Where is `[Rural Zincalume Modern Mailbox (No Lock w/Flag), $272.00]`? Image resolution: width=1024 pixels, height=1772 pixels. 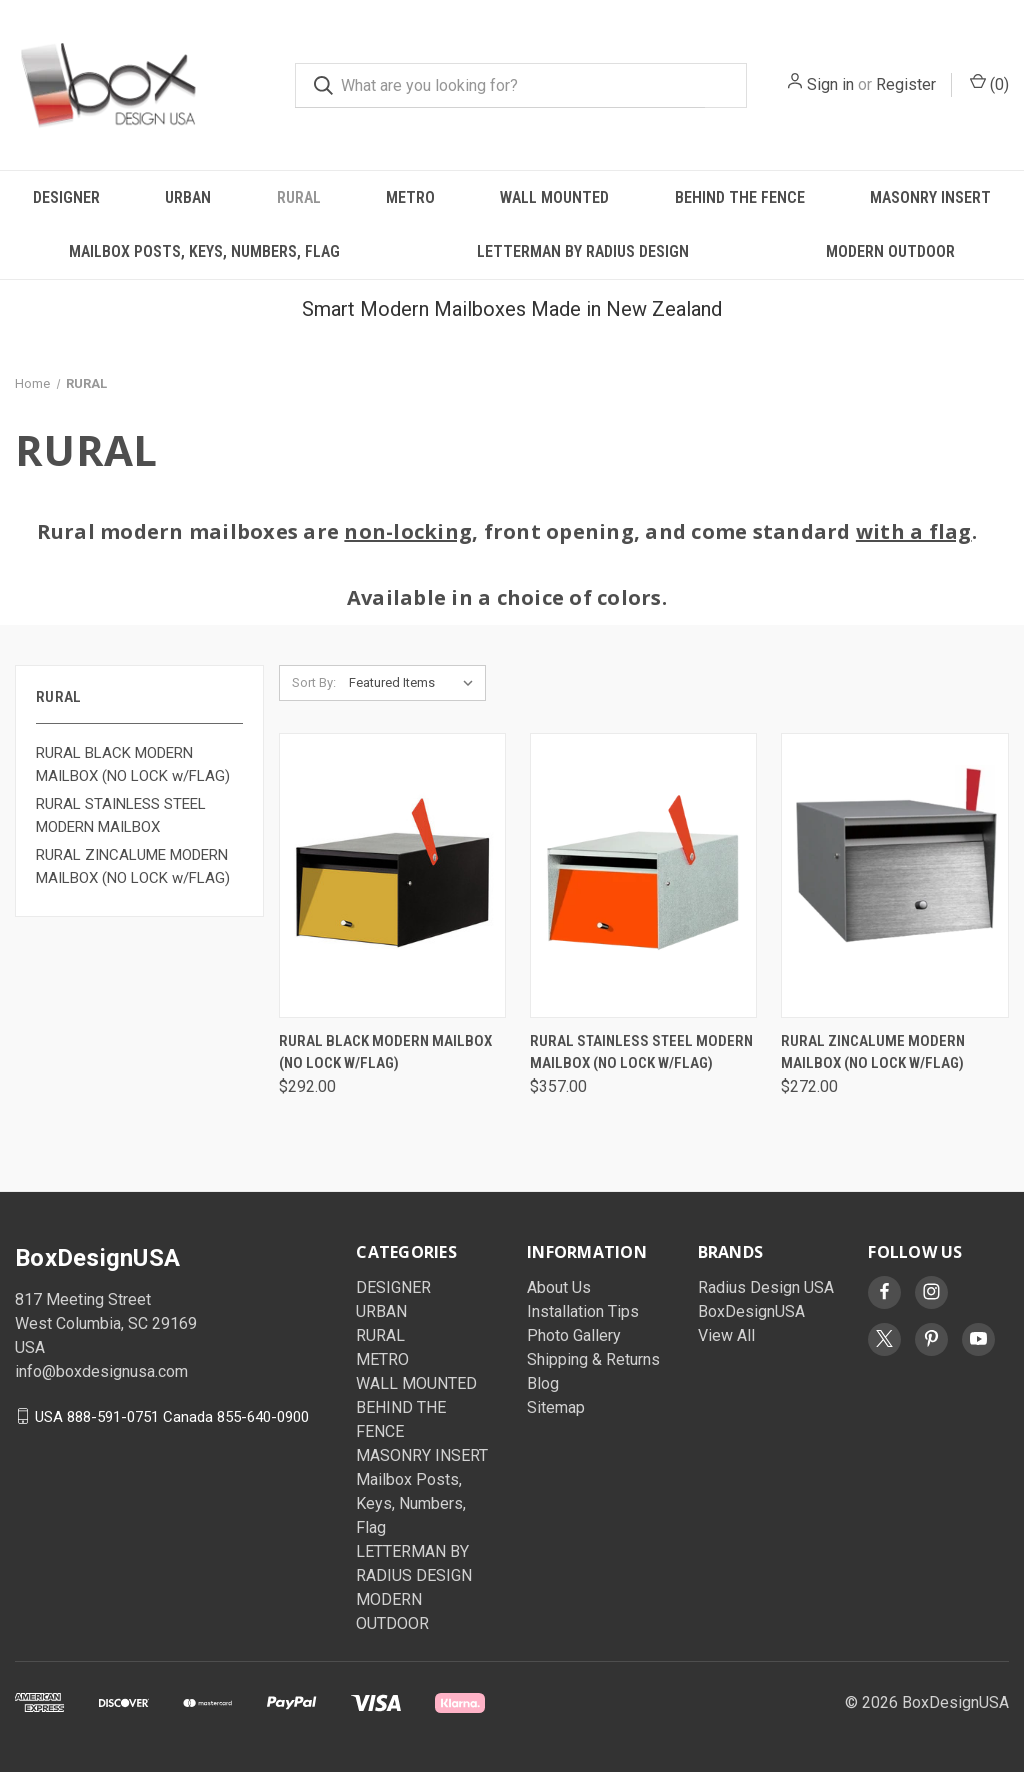 [Rural Zincalume Modern Mailbox (No Lock w/Flag), $272.00] is located at coordinates (894, 875).